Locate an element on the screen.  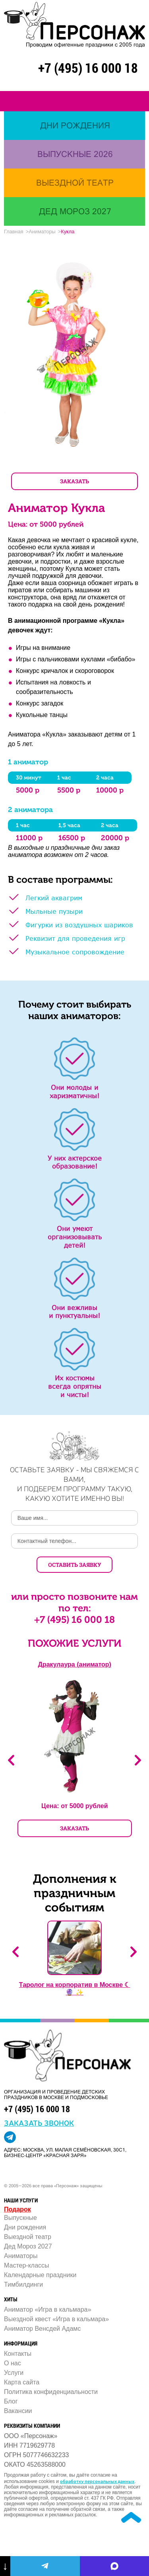
Календарные праздники is located at coordinates (40, 2275).